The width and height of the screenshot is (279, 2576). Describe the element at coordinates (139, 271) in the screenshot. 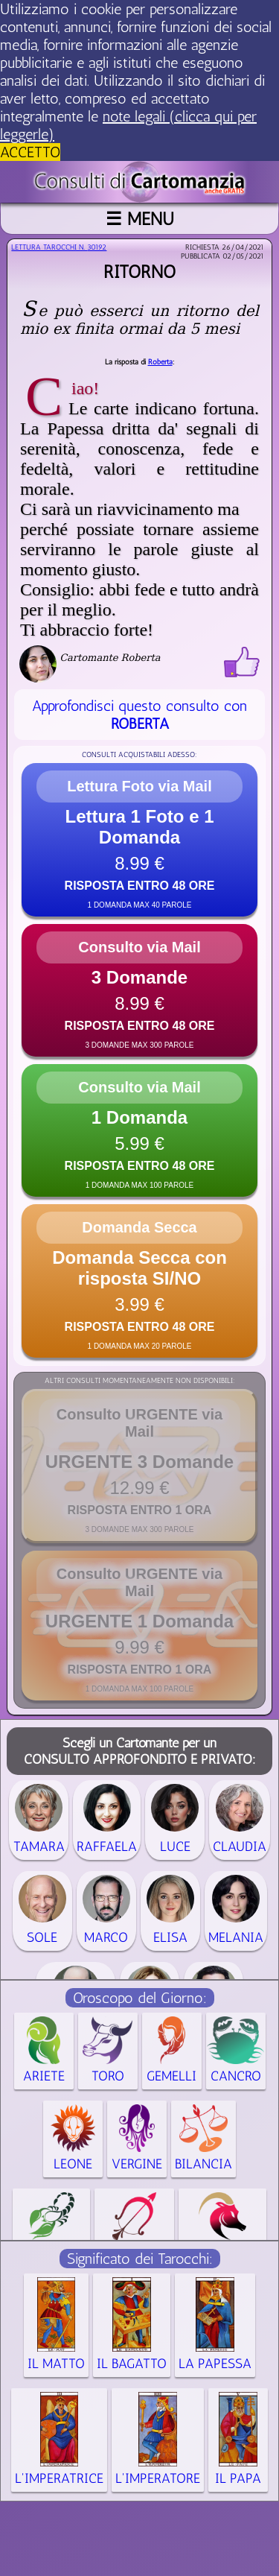

I see `Ritorno` at that location.